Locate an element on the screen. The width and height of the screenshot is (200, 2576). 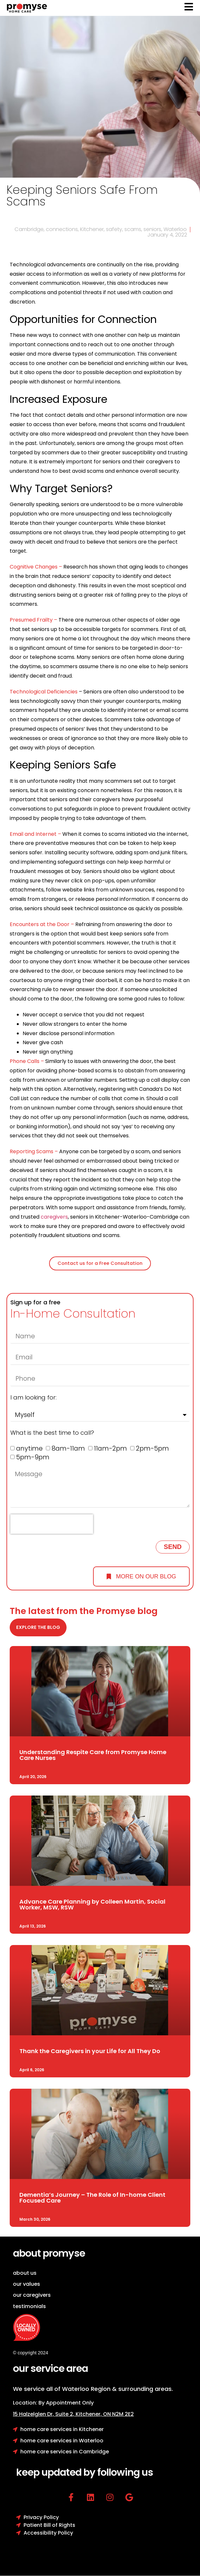
scams is located at coordinates (132, 229).